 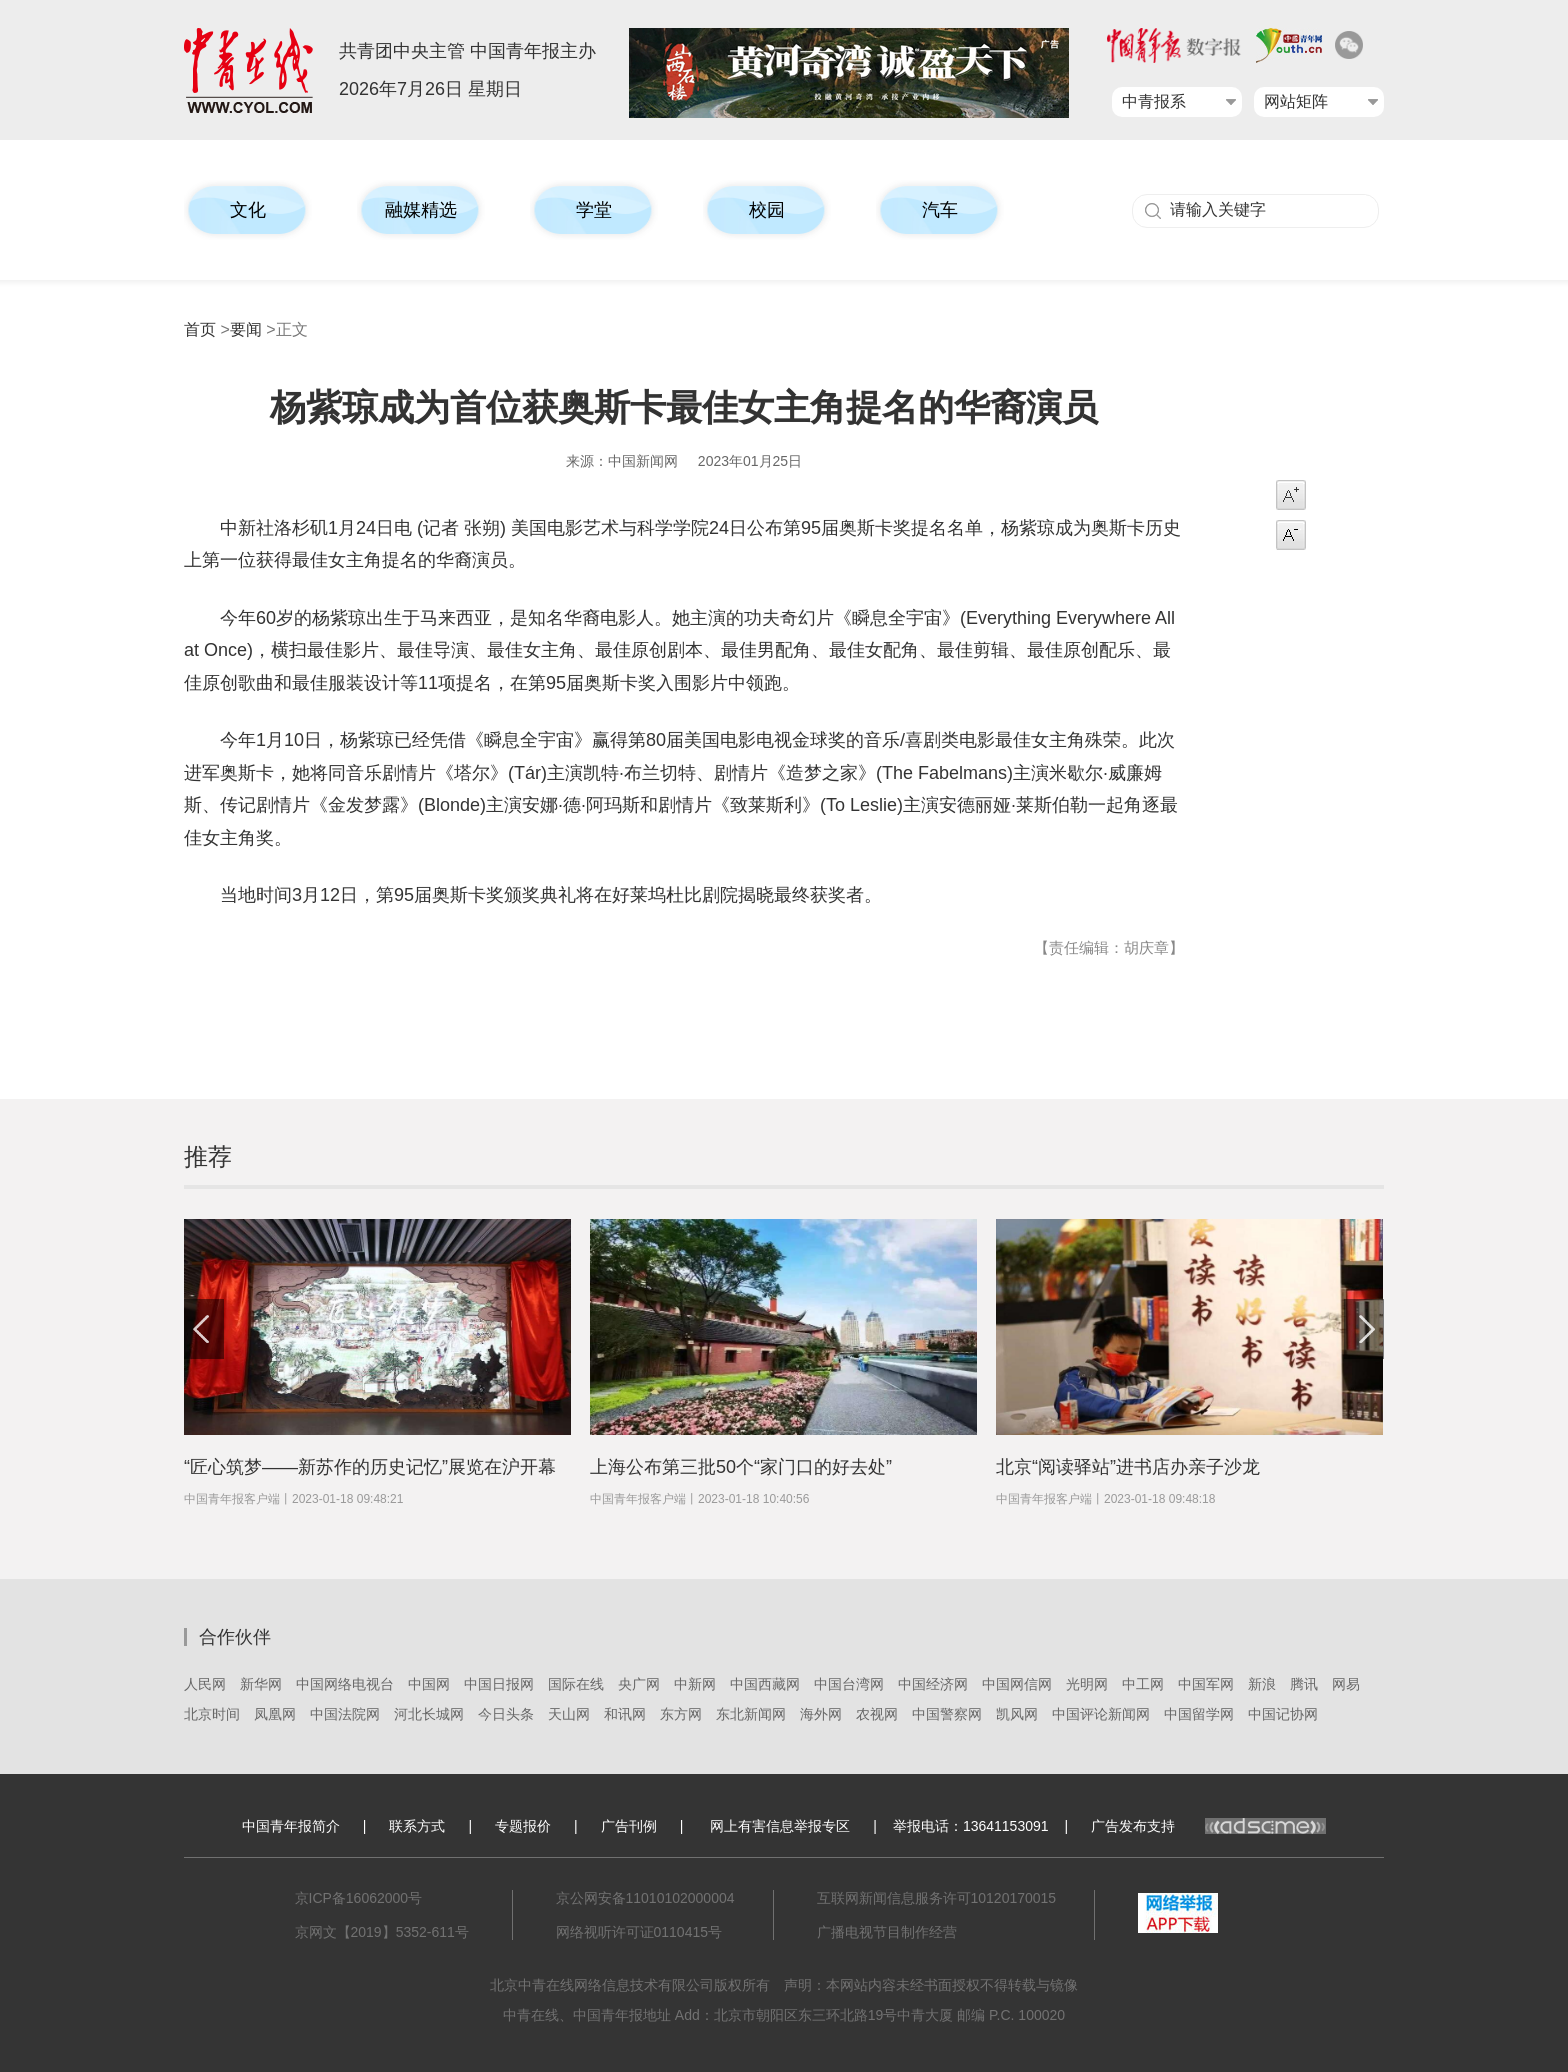 What do you see at coordinates (645, 1898) in the screenshot?
I see `京公网安备11010102000004` at bounding box center [645, 1898].